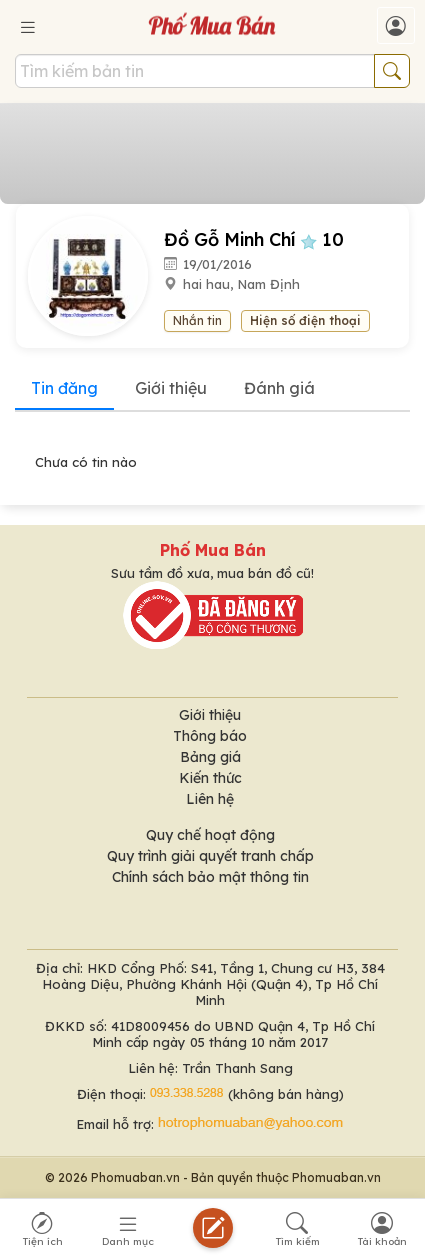 This screenshot has width=425, height=1258. I want to click on Liên hệ, so click(210, 799).